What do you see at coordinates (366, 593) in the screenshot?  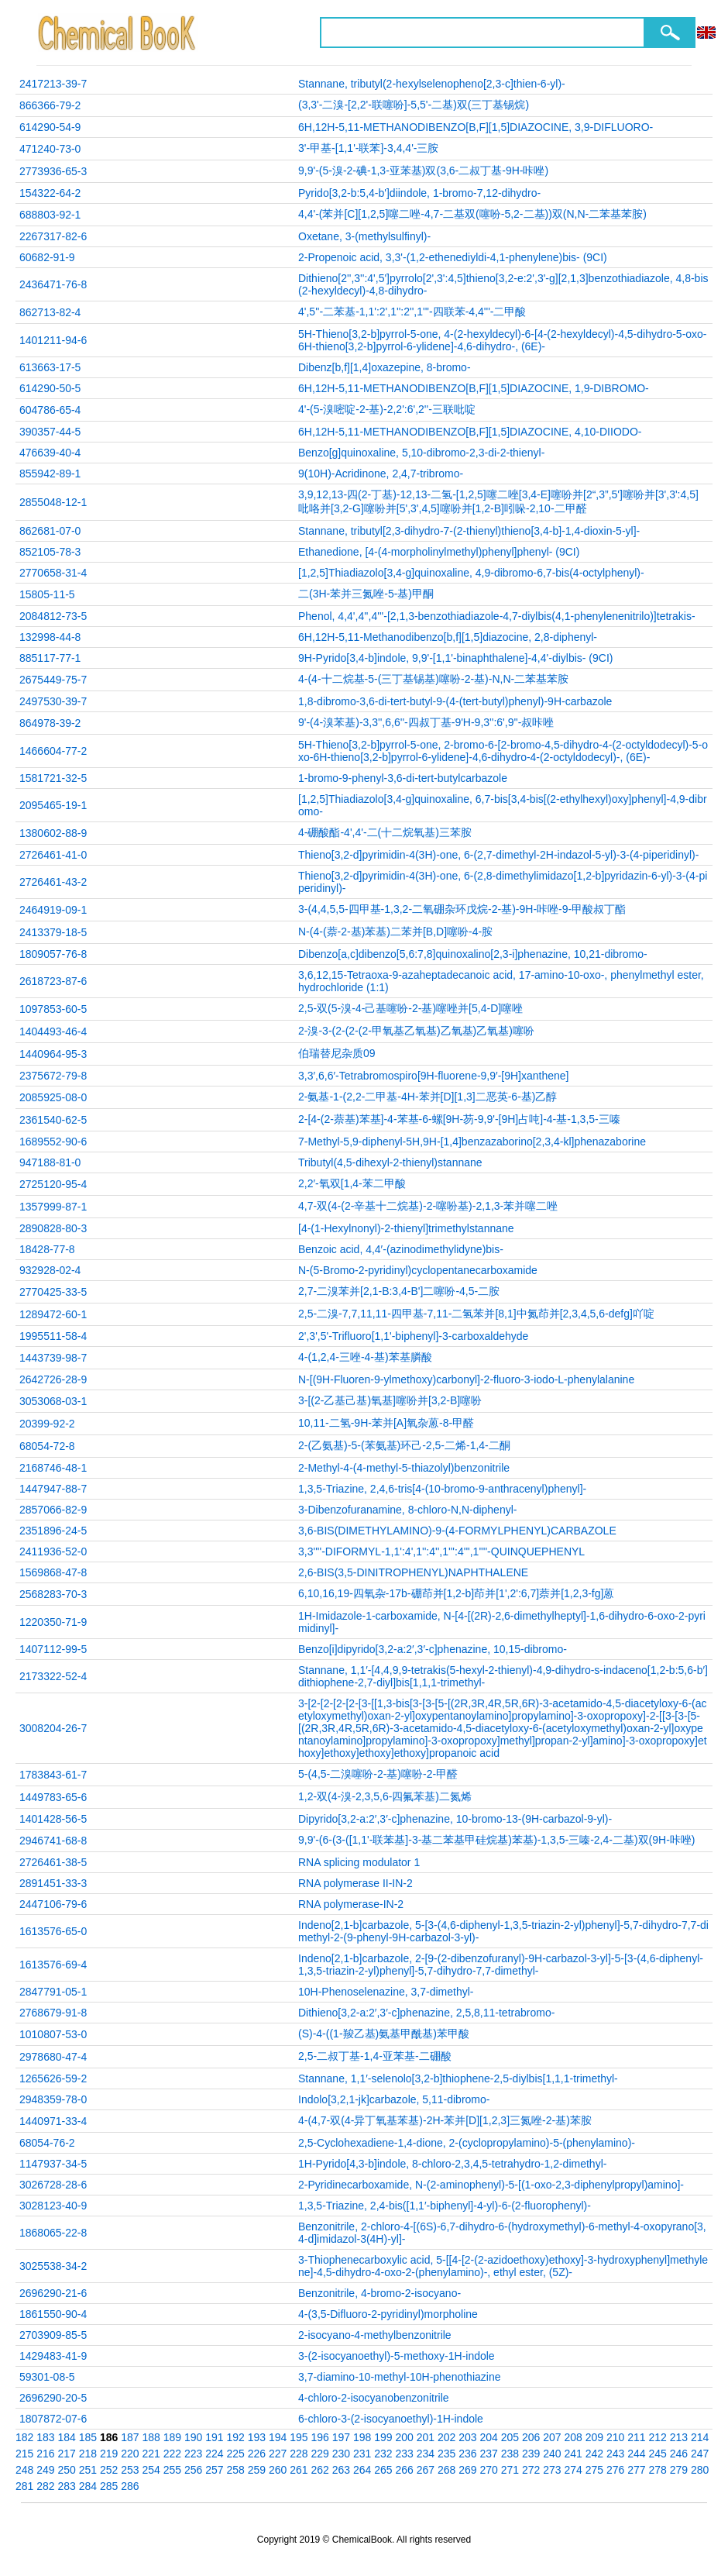 I see `二(3H-苯并三氮唑-5-基)甲酮` at bounding box center [366, 593].